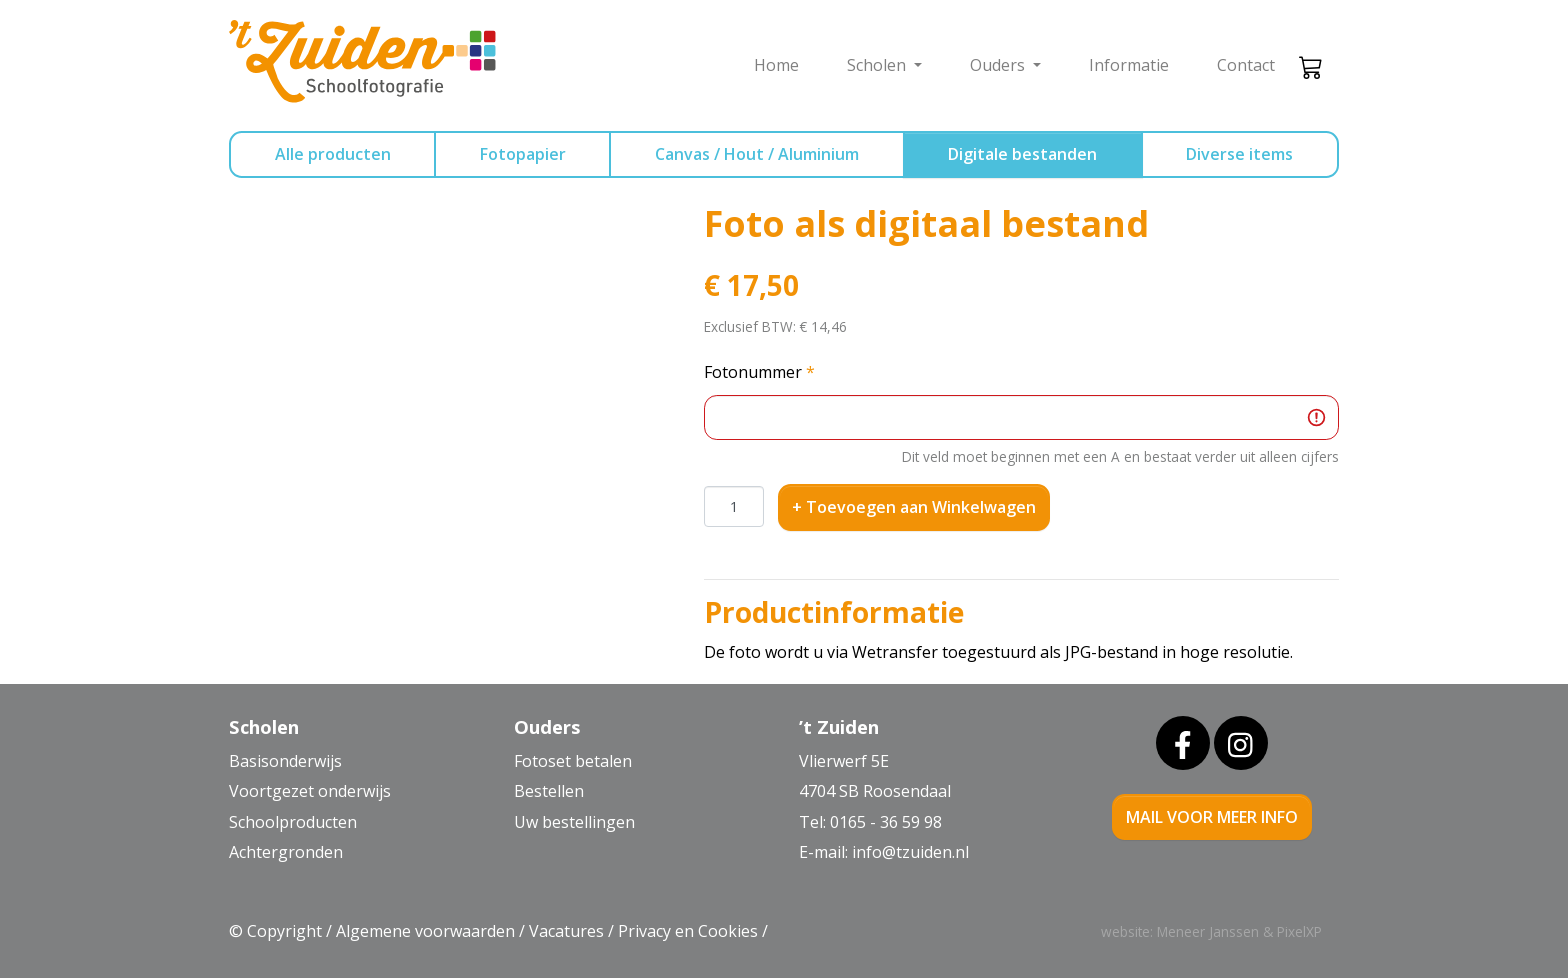  What do you see at coordinates (1299, 931) in the screenshot?
I see `PixelXP` at bounding box center [1299, 931].